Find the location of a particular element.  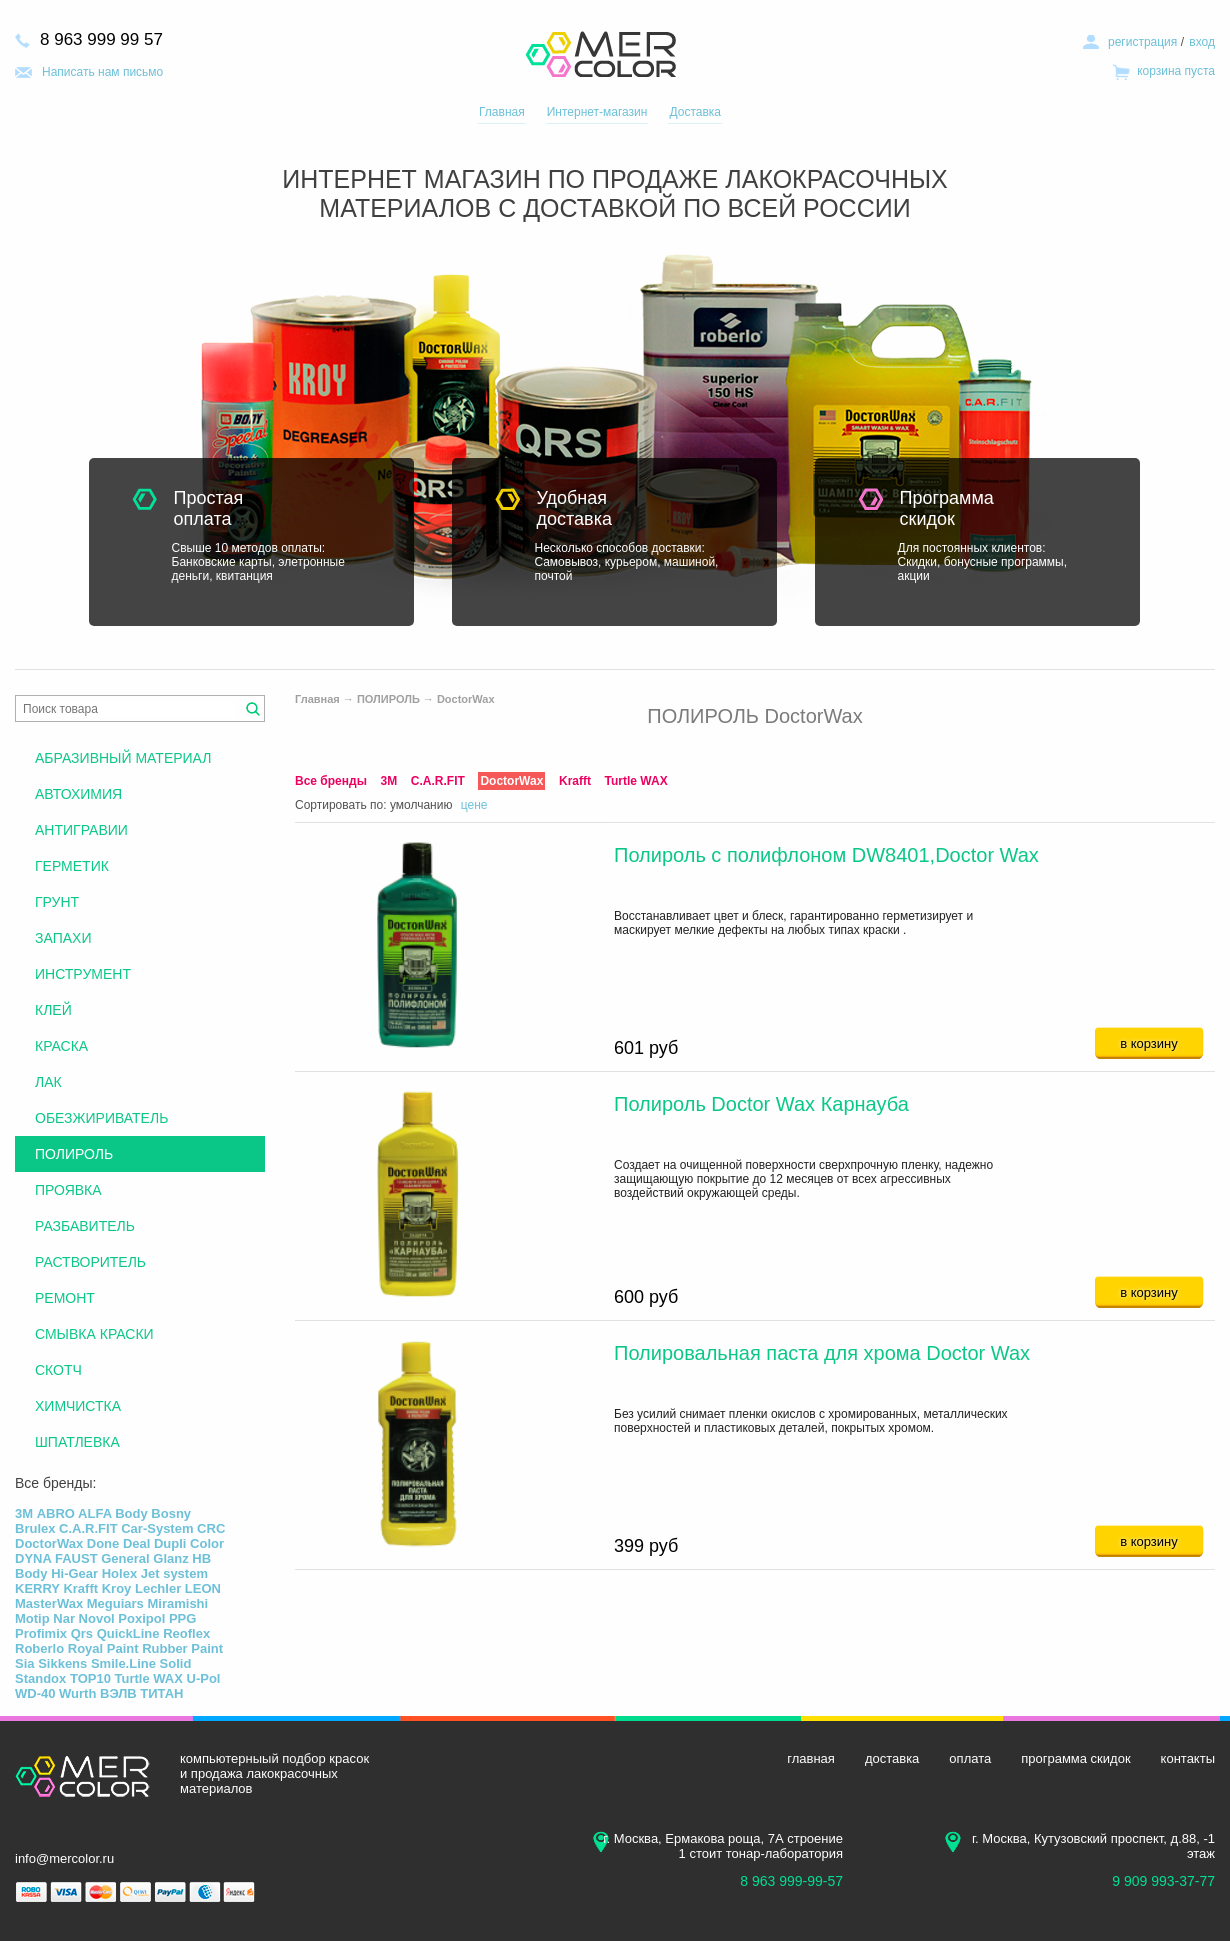

Dupli Color is located at coordinates (189, 1543).